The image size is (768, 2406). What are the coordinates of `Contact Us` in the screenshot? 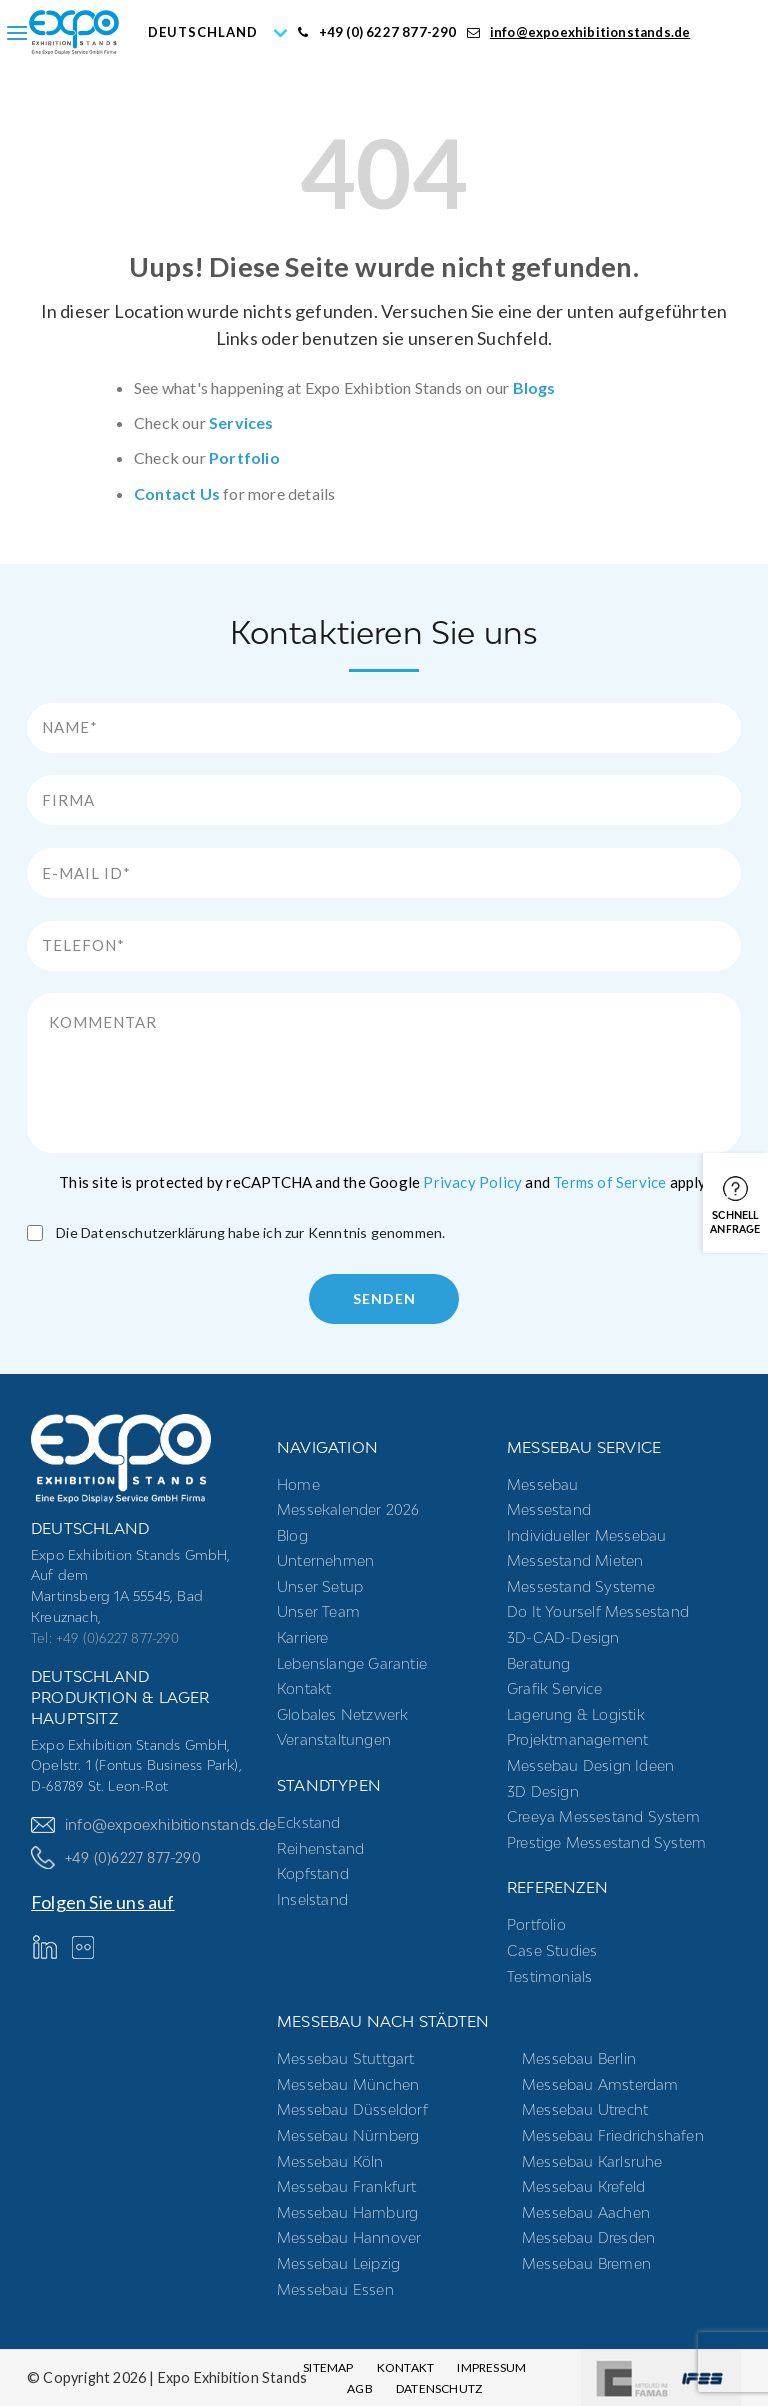 It's located at (177, 493).